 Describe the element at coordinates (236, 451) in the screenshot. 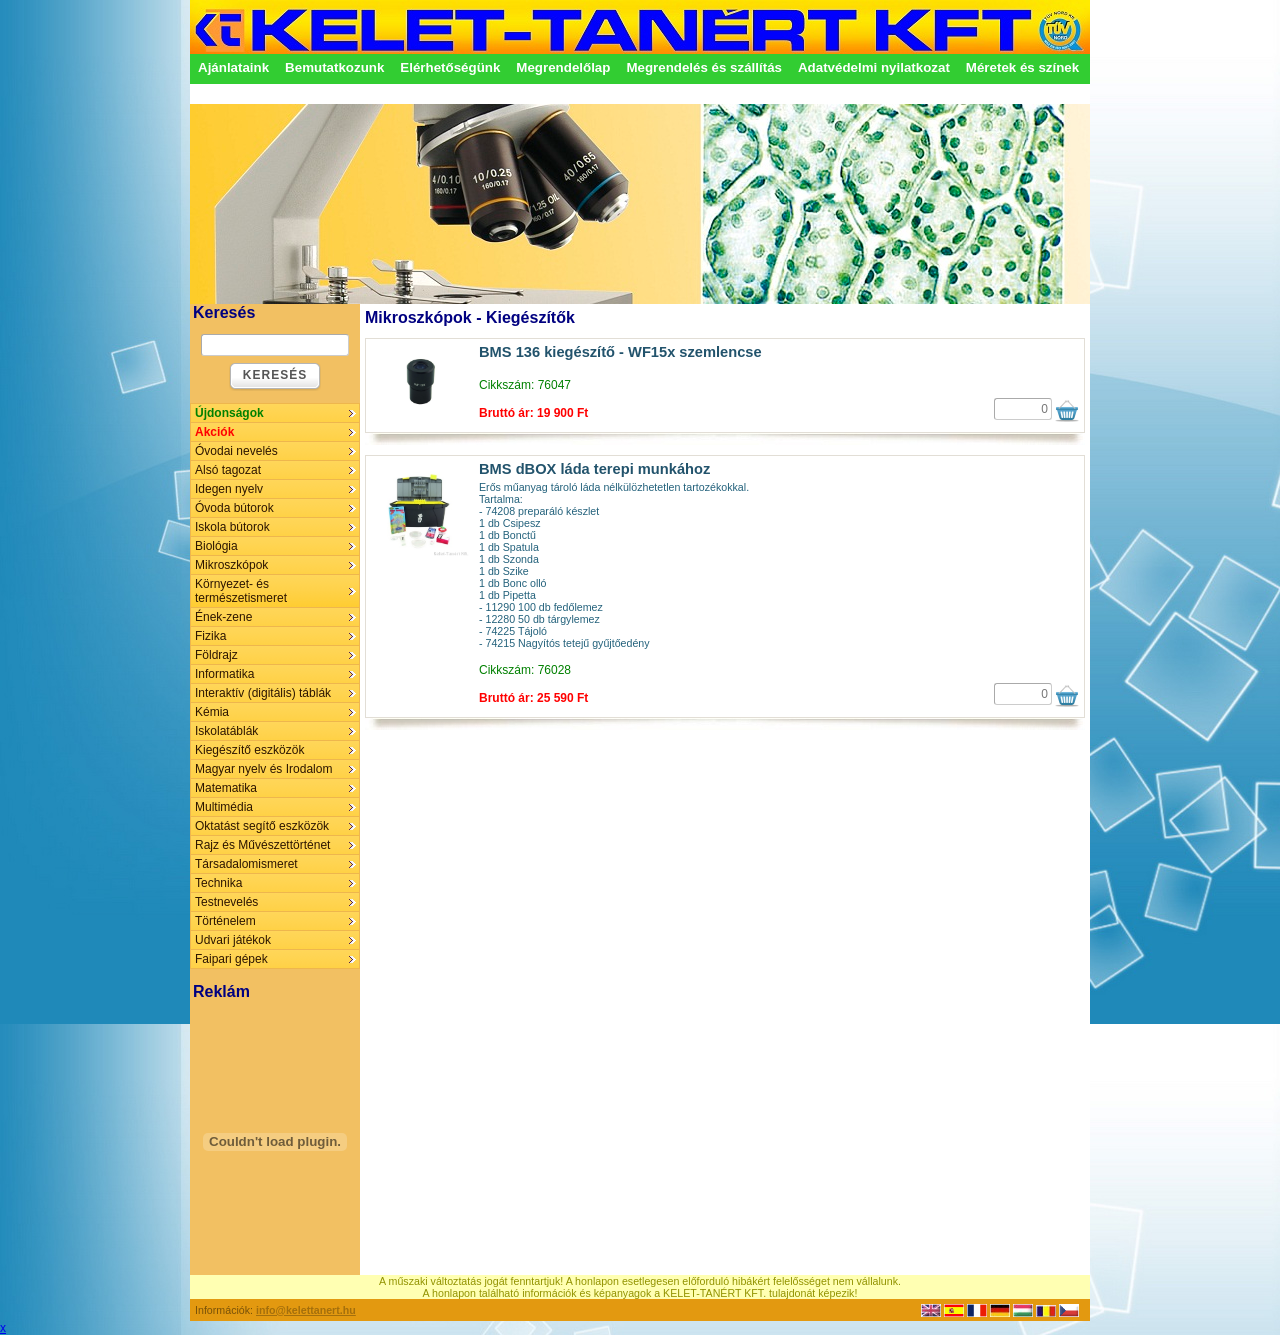

I see `Óvodai nevelés` at that location.